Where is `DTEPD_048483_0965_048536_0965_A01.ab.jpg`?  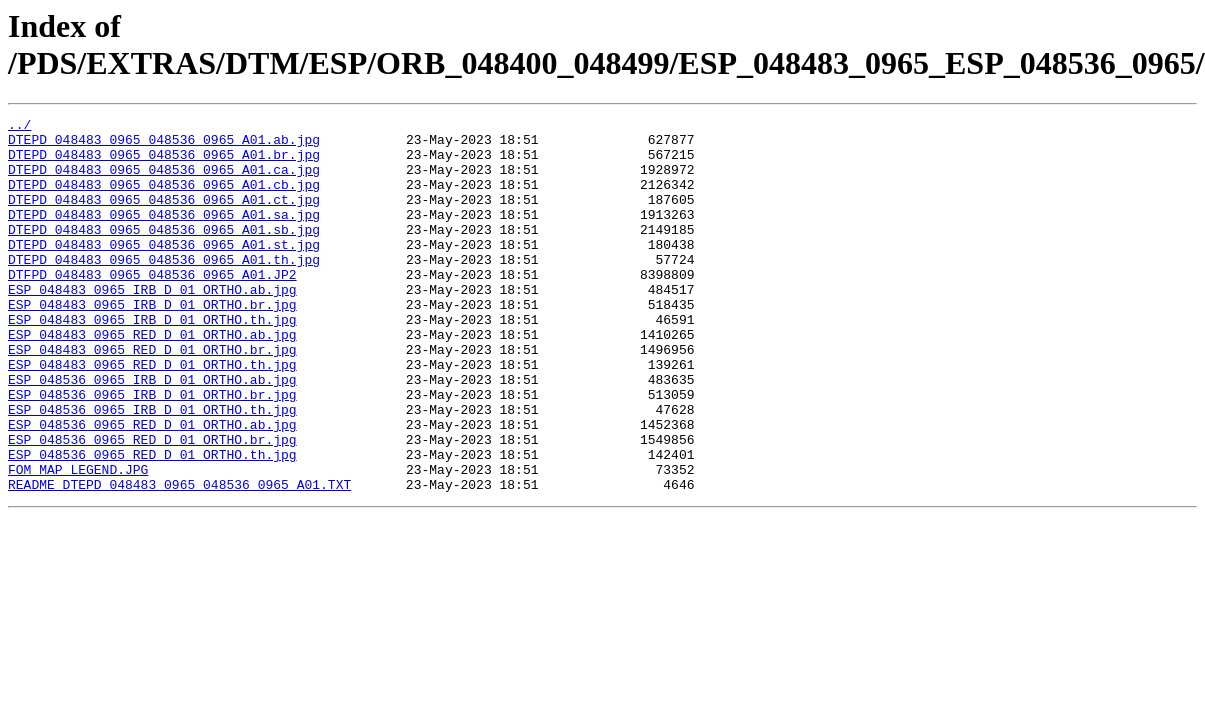
DTEPD_048483_0965_048536_0965_A01.ab.jpg is located at coordinates (164, 145).